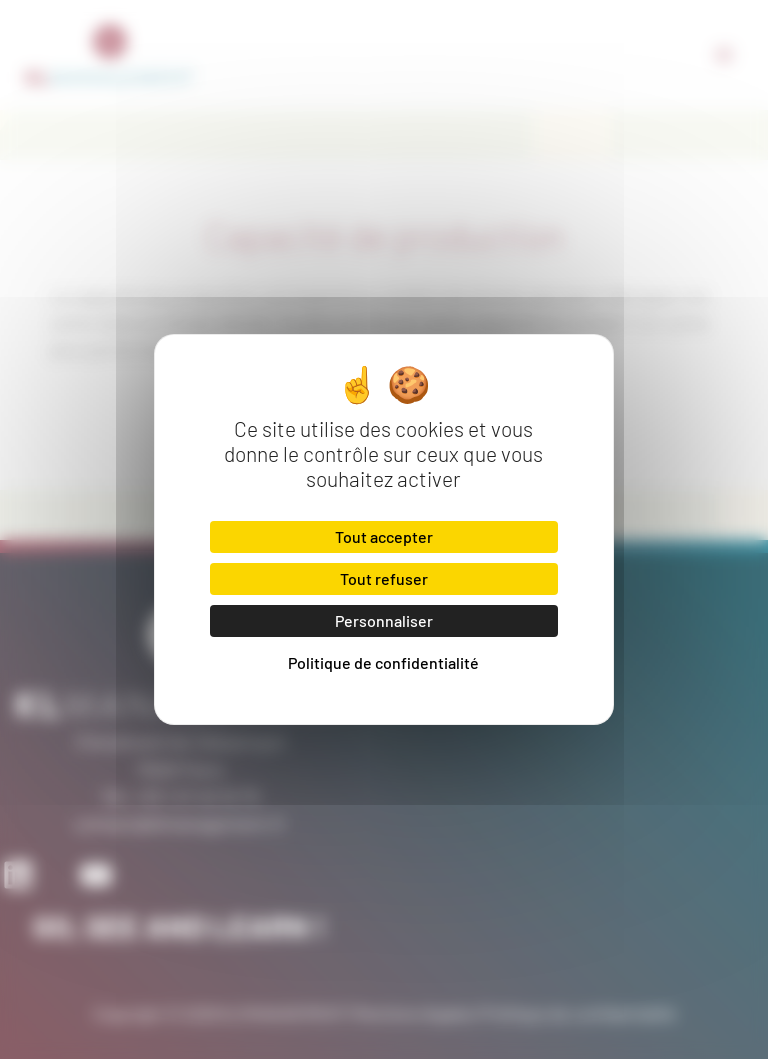 The image size is (768, 1059). Describe the element at coordinates (383, 662) in the screenshot. I see `Politique de confidentialité [link]` at that location.